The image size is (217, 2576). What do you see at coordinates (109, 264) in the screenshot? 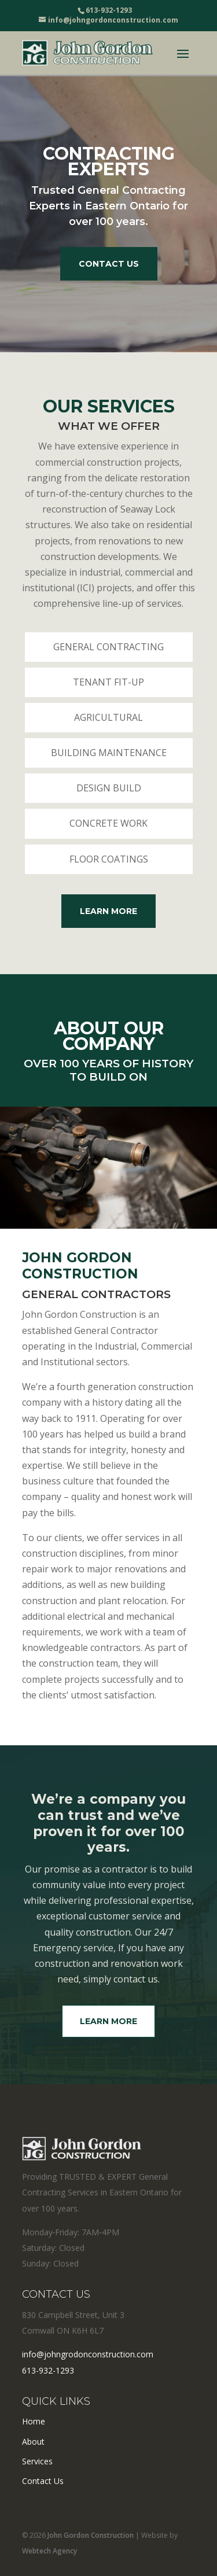
I see `Contact Us` at bounding box center [109, 264].